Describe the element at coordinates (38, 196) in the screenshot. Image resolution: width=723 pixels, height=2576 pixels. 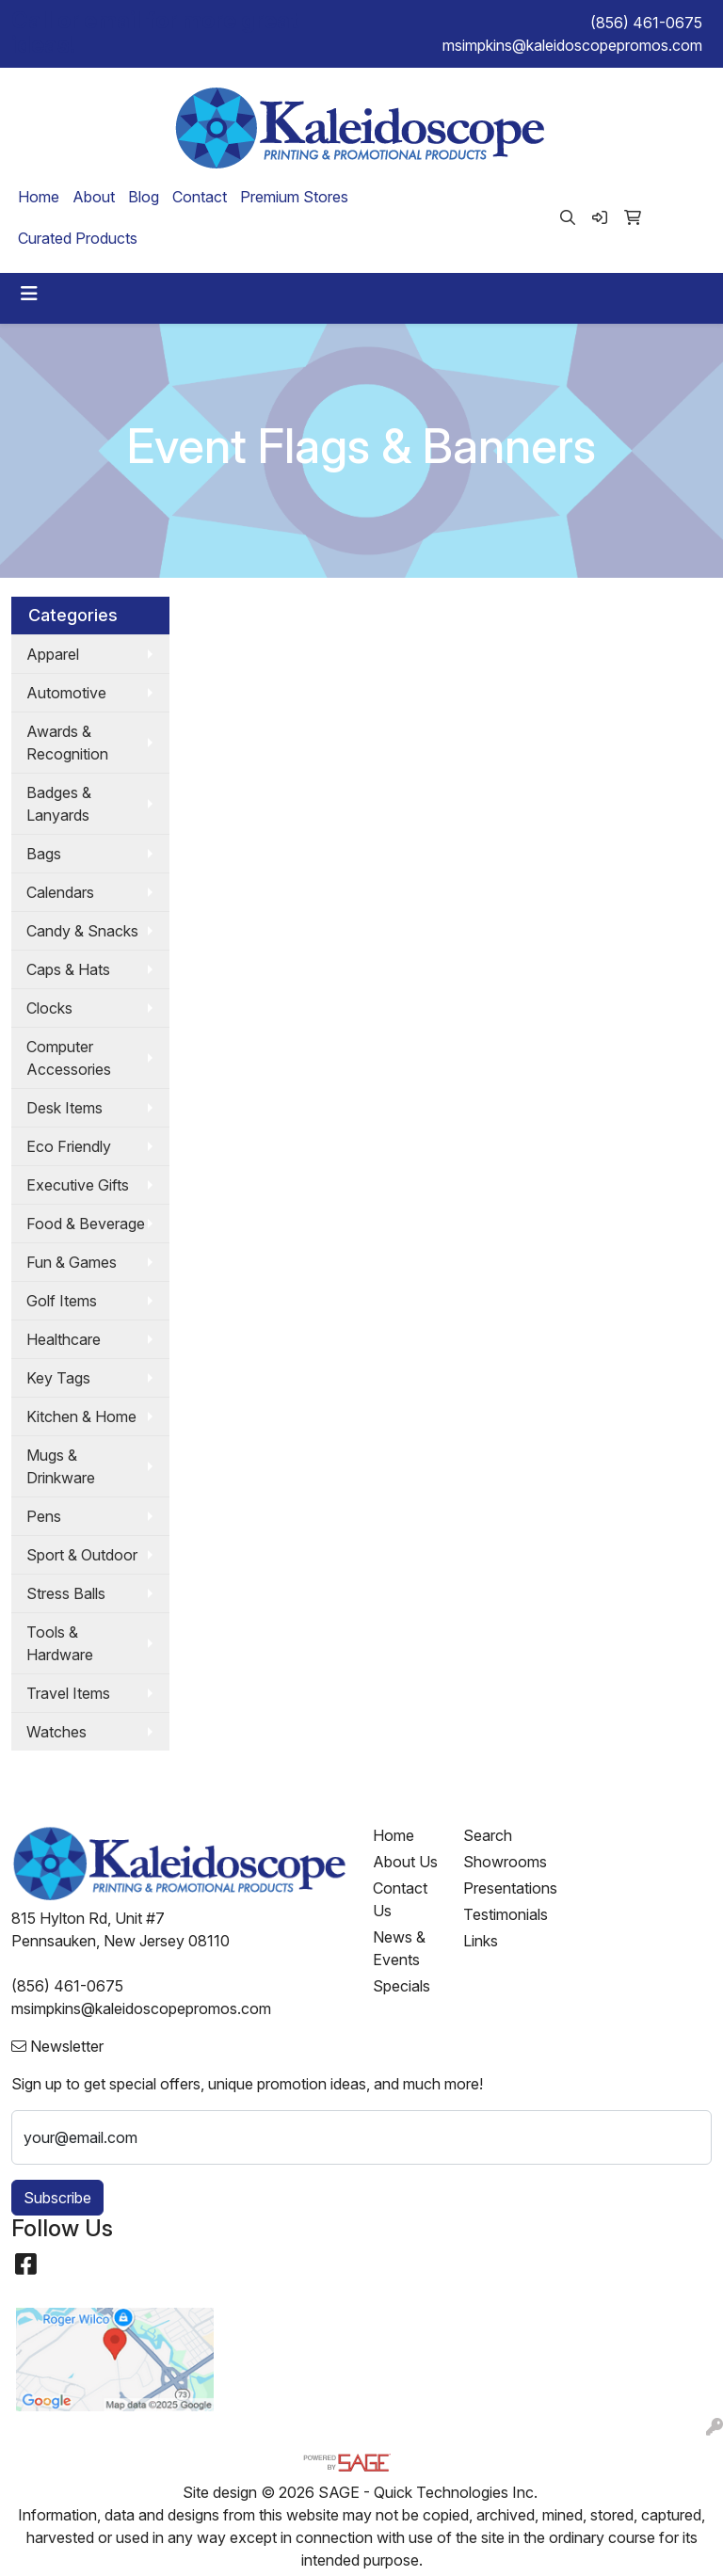
I see `Home` at that location.